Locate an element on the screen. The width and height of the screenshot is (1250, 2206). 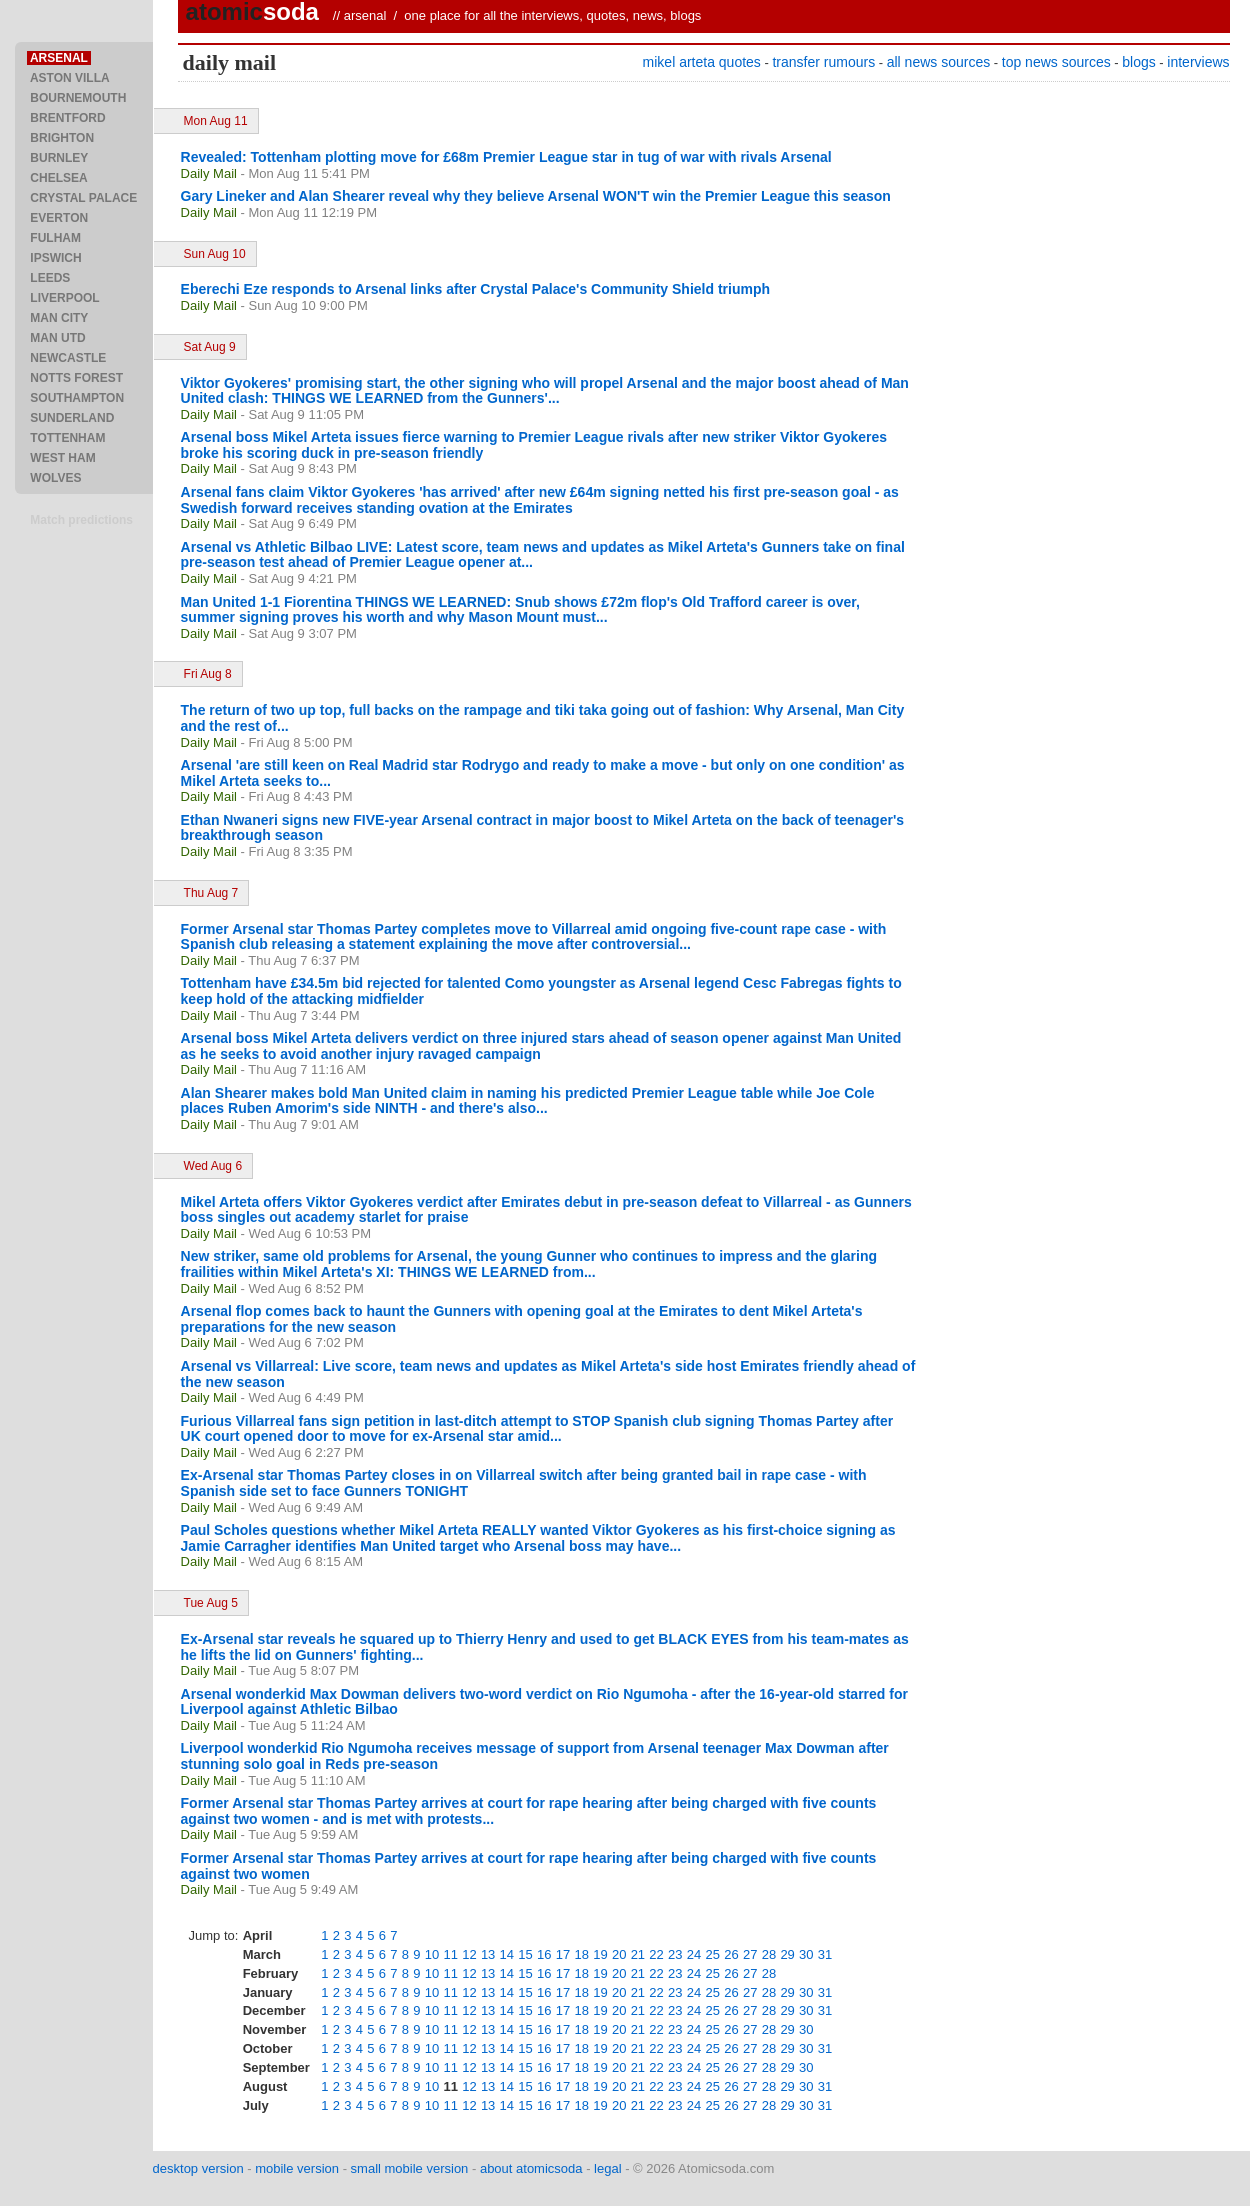
mobile version is located at coordinates (297, 2168).